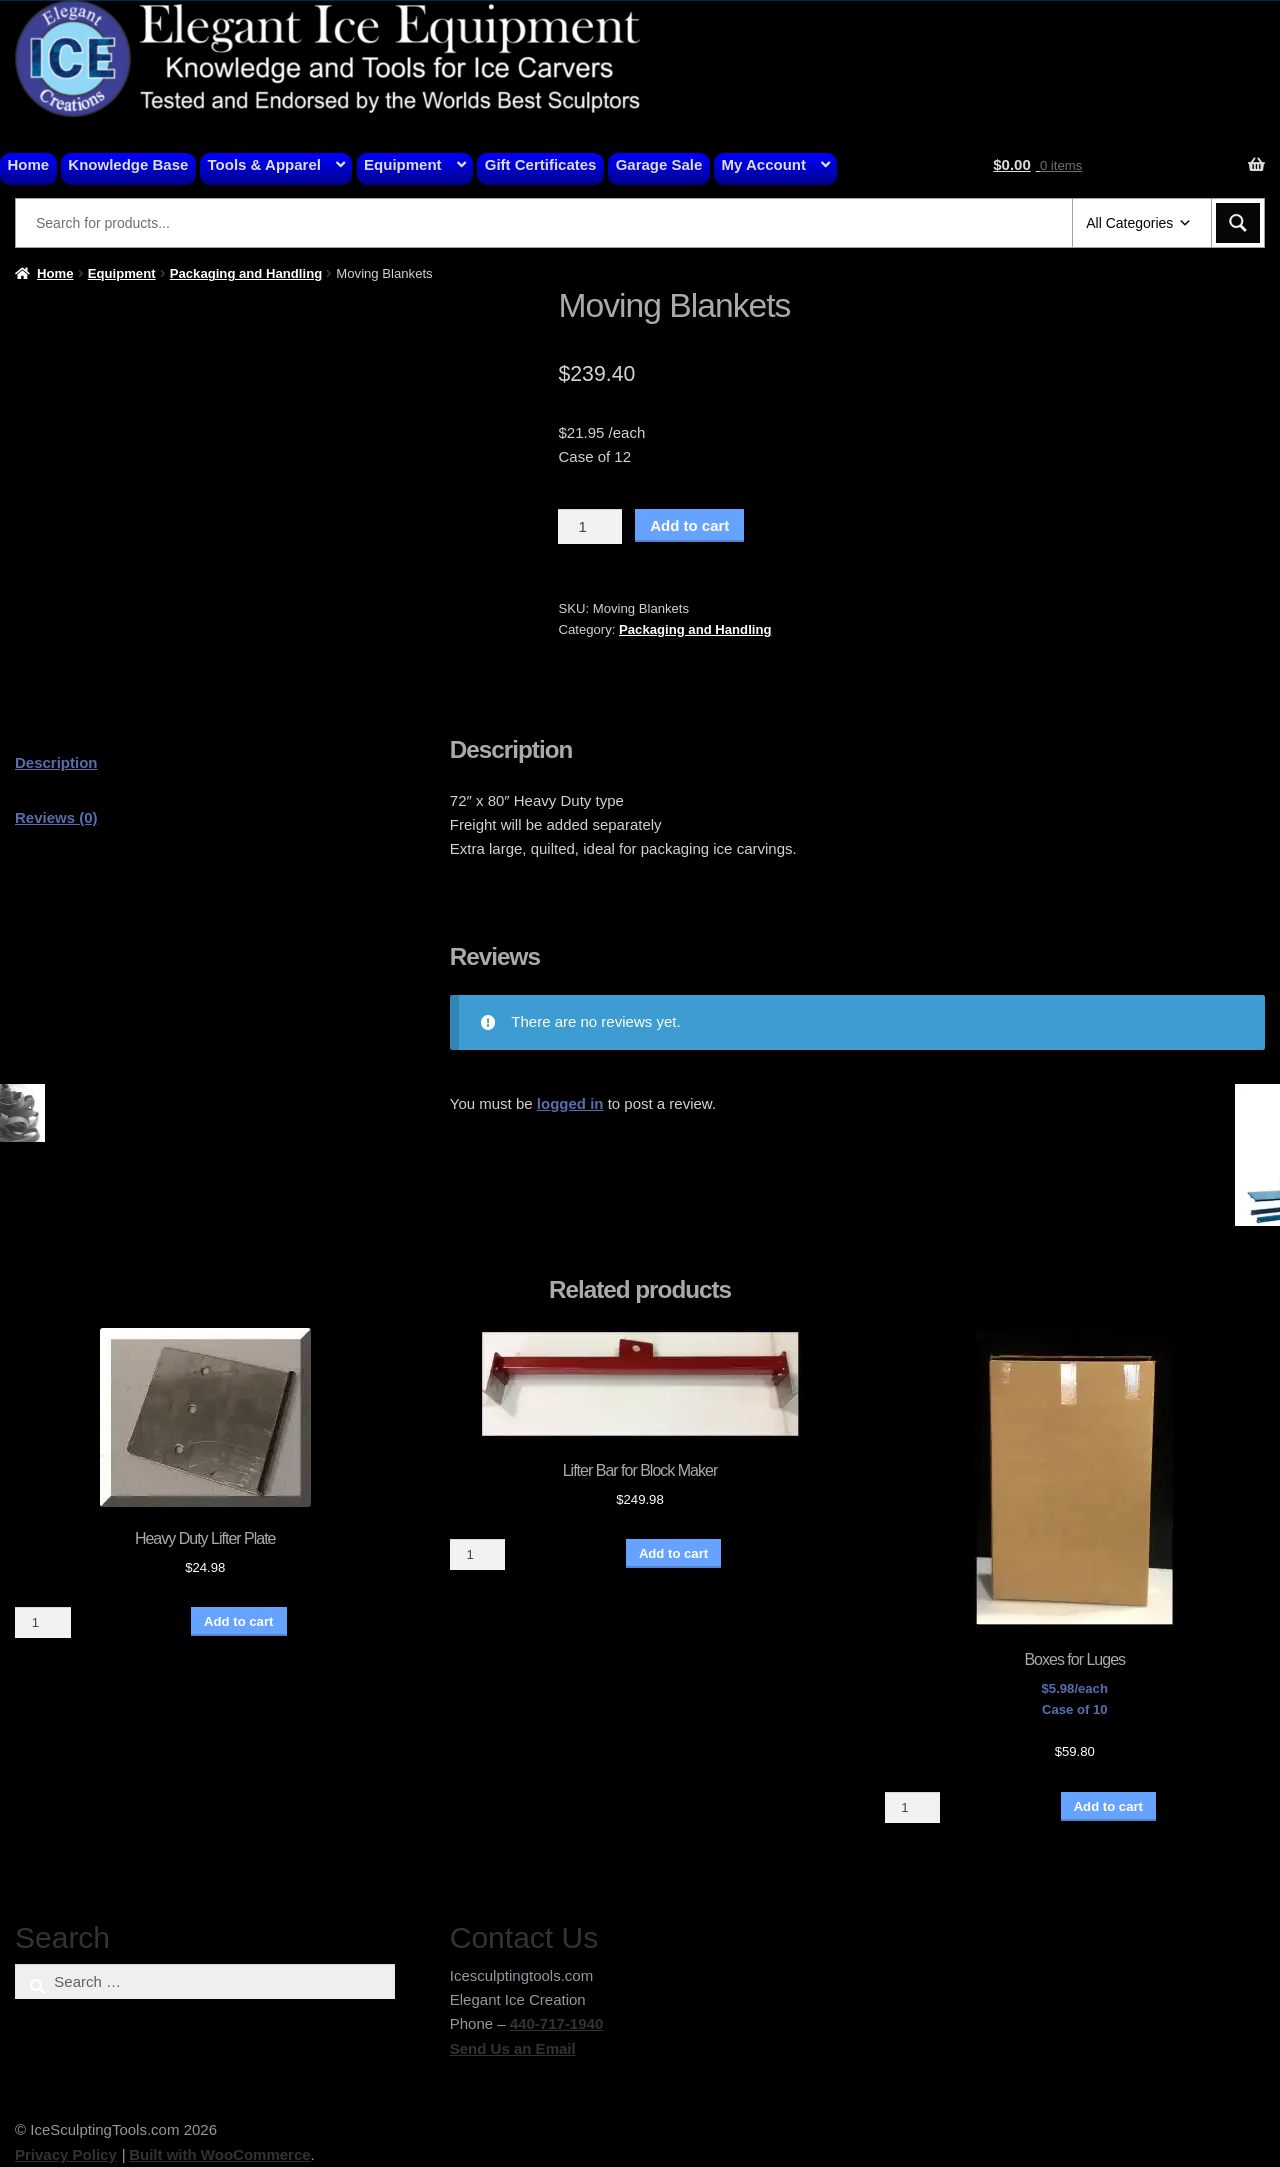 Image resolution: width=1280 pixels, height=2167 pixels. I want to click on Reviews (0) [tab], so click(56, 817).